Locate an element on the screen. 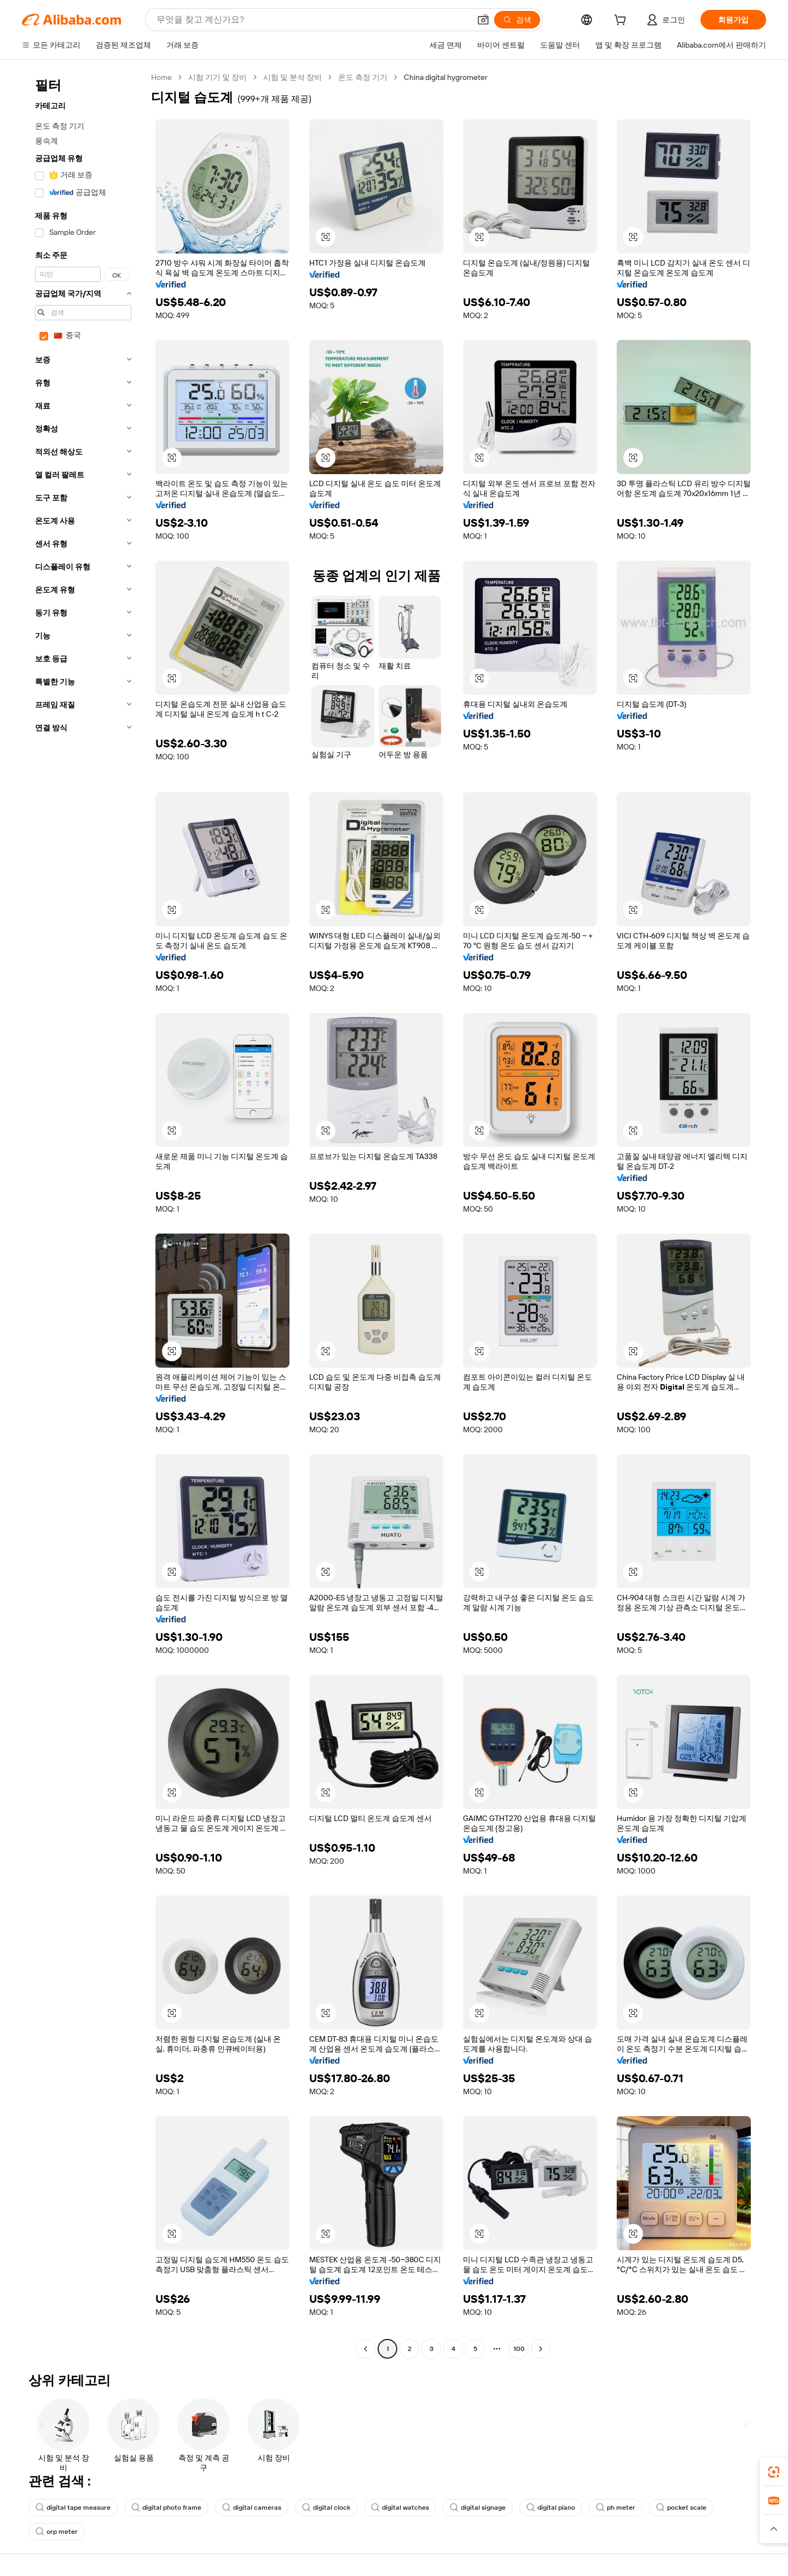  digital clock is located at coordinates (326, 2507).